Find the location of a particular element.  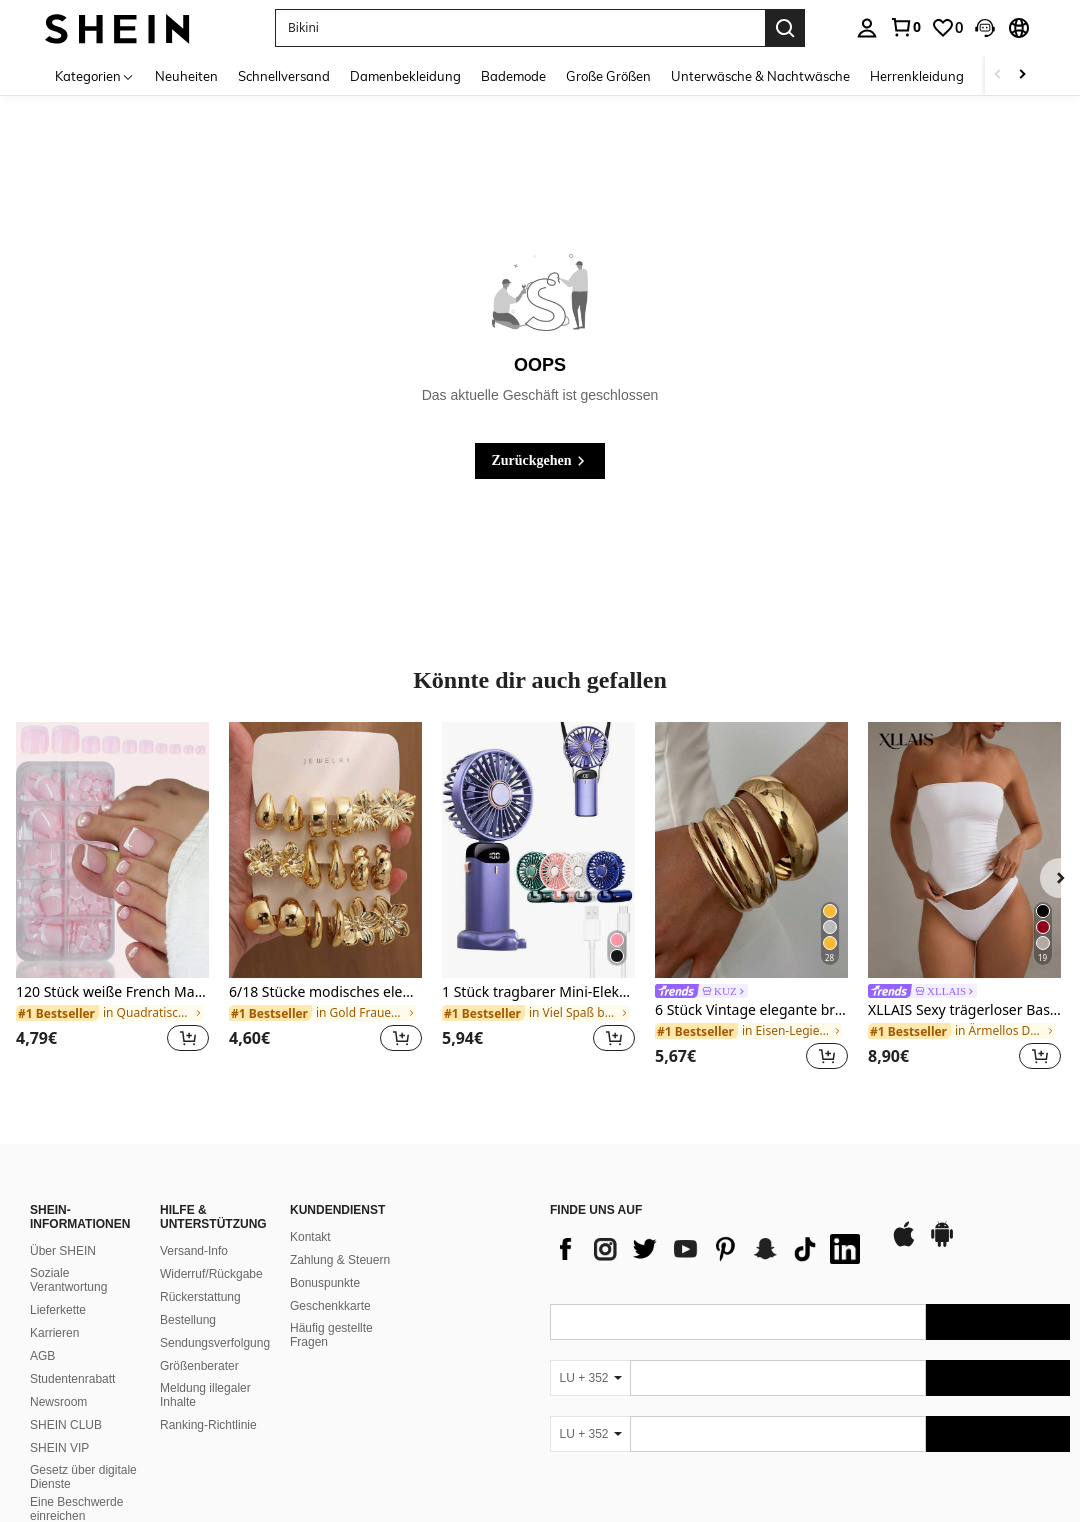

Bonuspunkte is located at coordinates (325, 1283).